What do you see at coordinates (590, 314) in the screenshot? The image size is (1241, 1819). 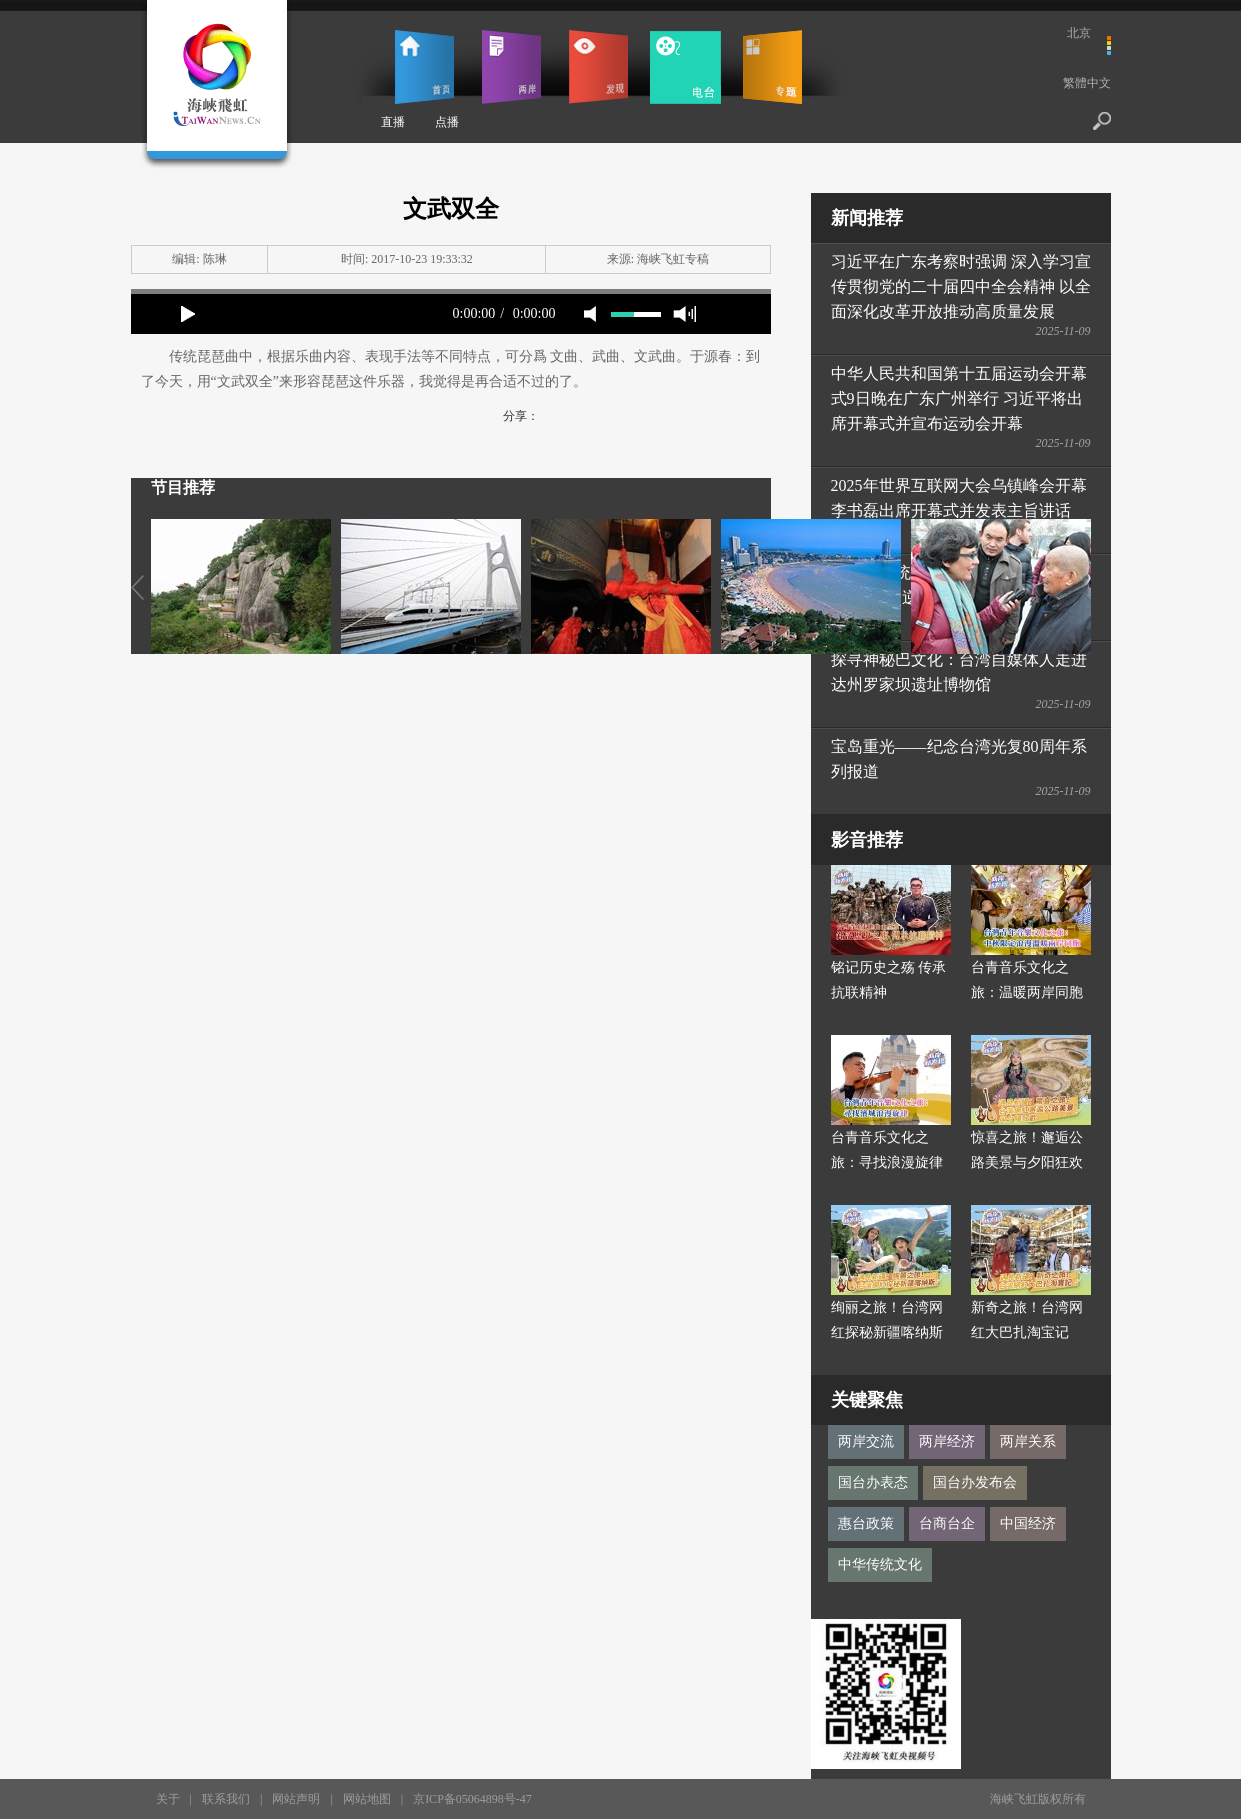 I see `mute` at bounding box center [590, 314].